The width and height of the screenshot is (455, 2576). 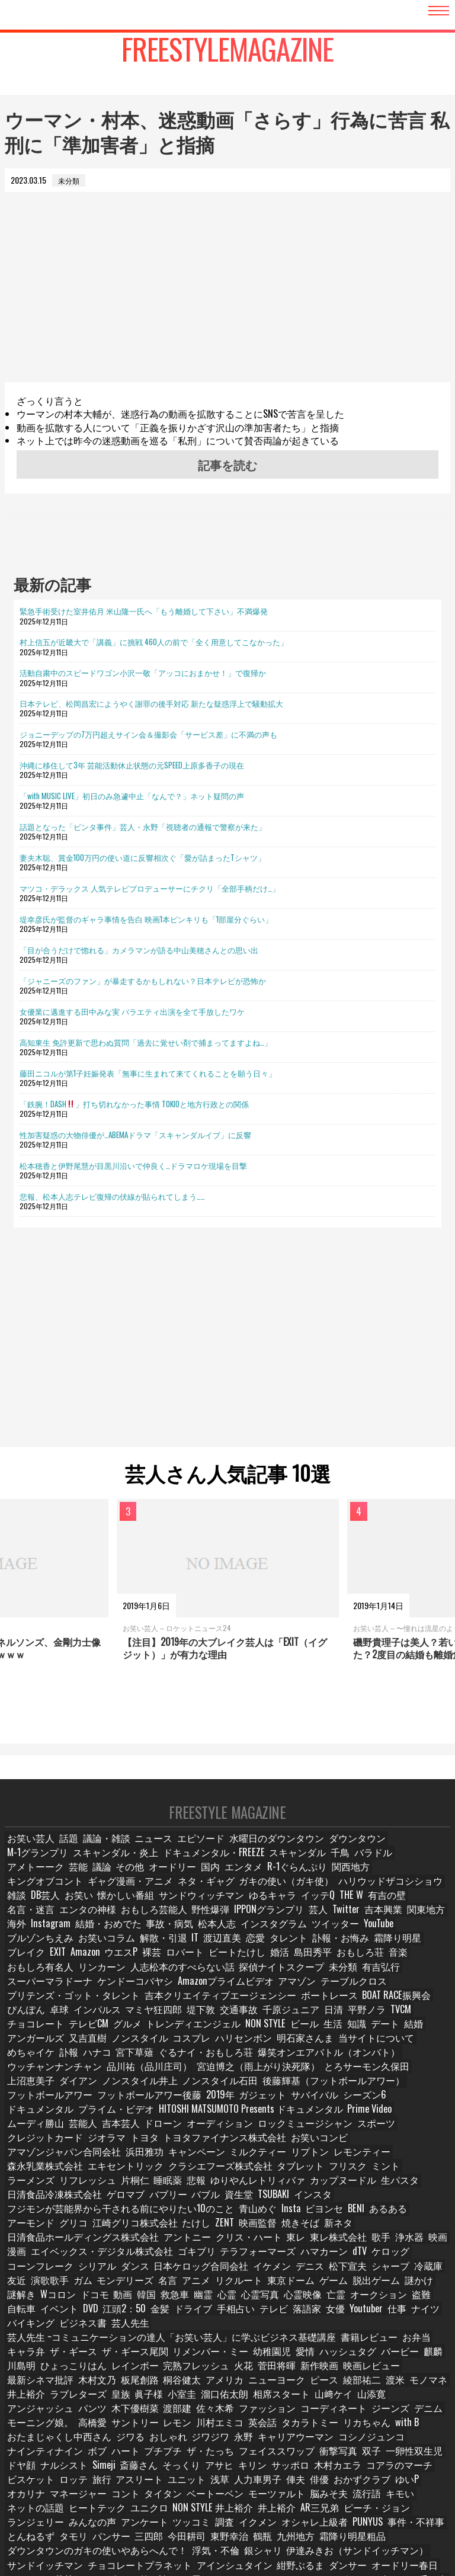 What do you see at coordinates (248, 2035) in the screenshot?
I see `当サイトについて` at bounding box center [248, 2035].